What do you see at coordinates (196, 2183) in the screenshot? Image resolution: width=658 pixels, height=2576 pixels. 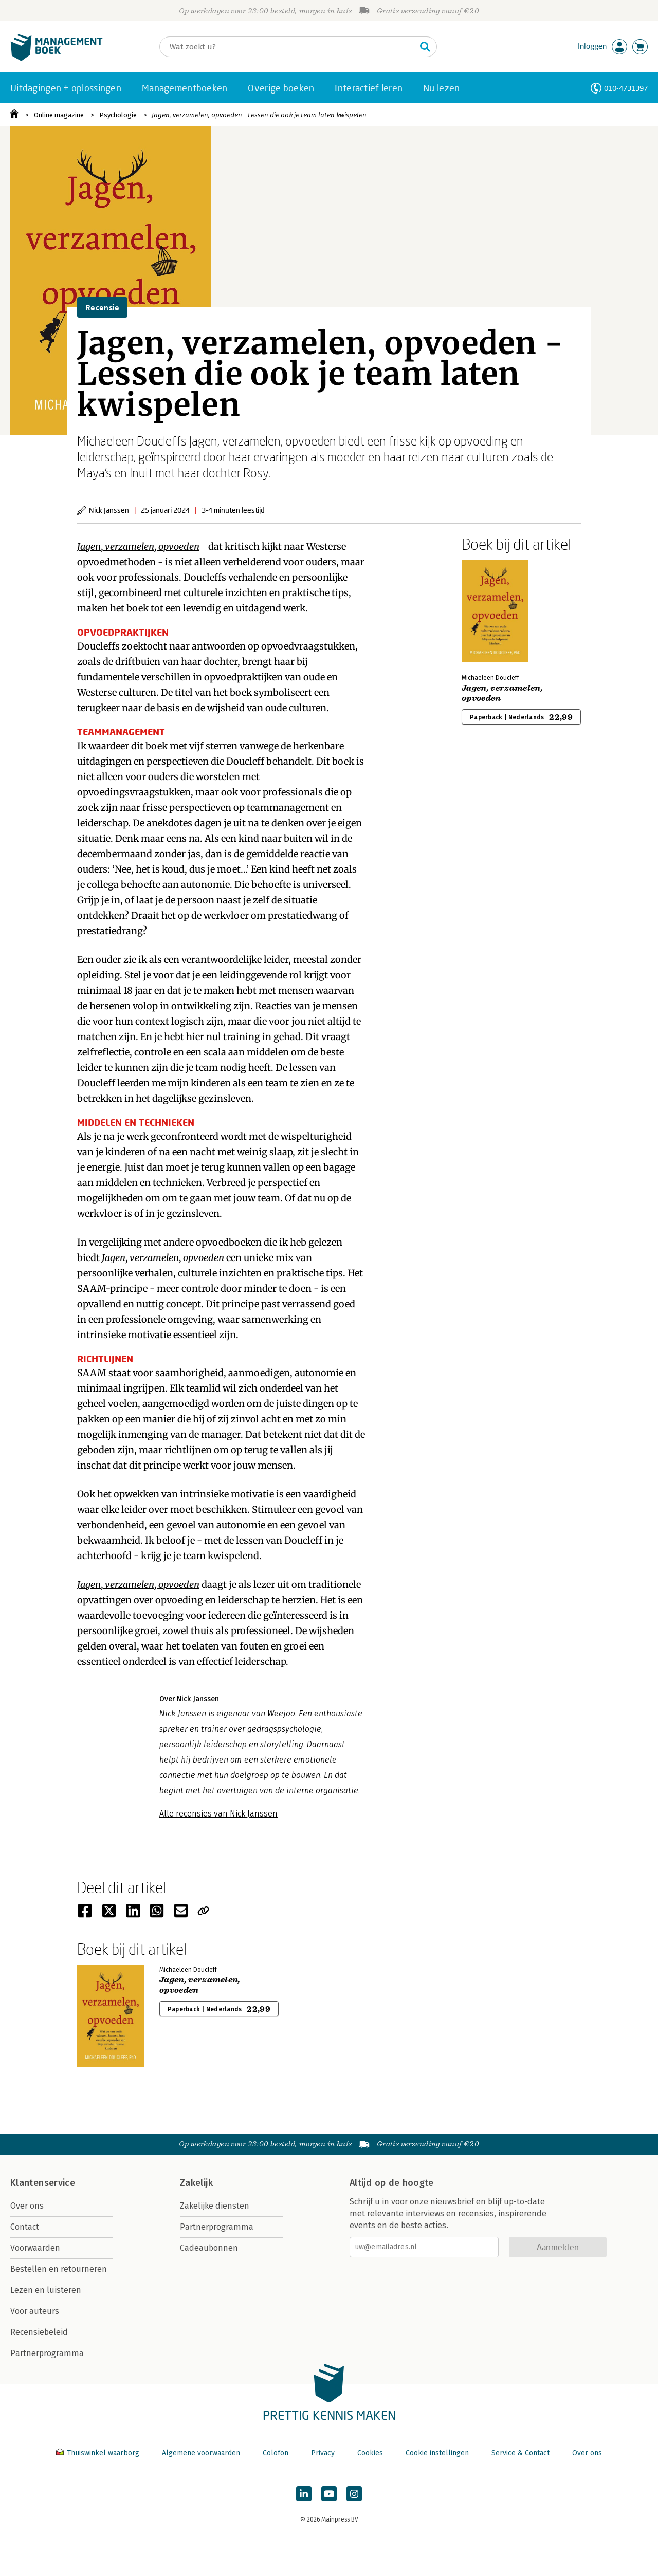 I see `Zakelijk` at bounding box center [196, 2183].